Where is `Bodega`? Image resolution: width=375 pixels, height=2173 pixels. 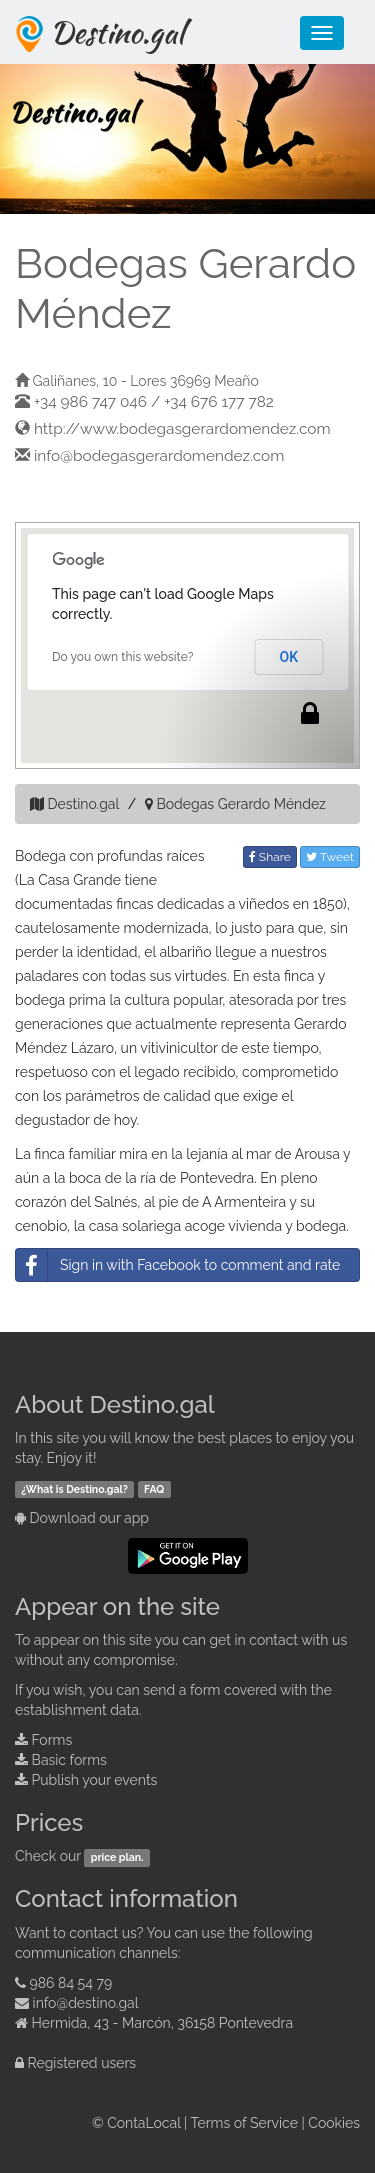
Bodega is located at coordinates (40, 856).